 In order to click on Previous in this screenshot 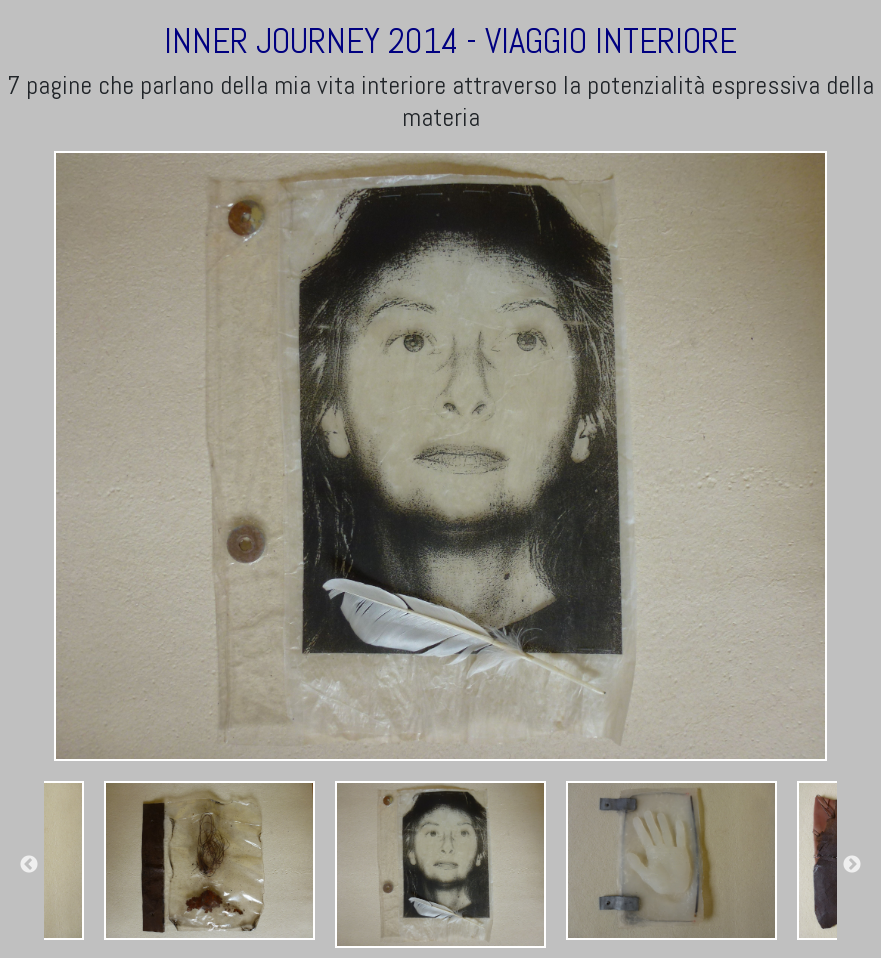, I will do `click(29, 865)`.